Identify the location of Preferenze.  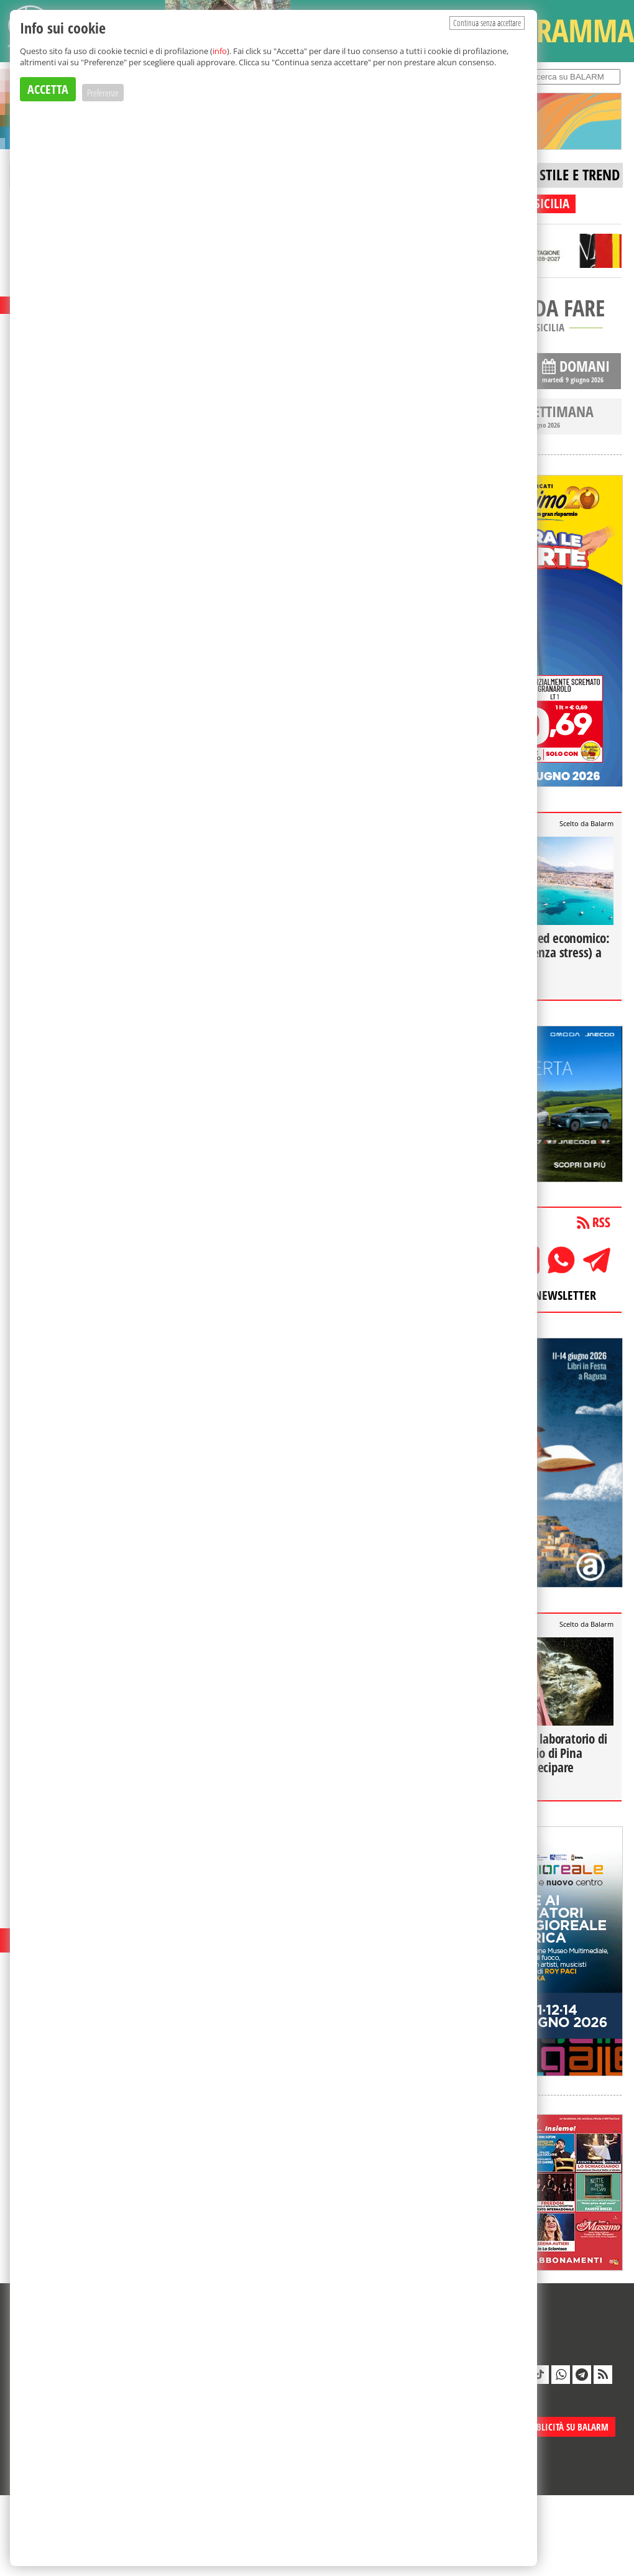
(103, 92).